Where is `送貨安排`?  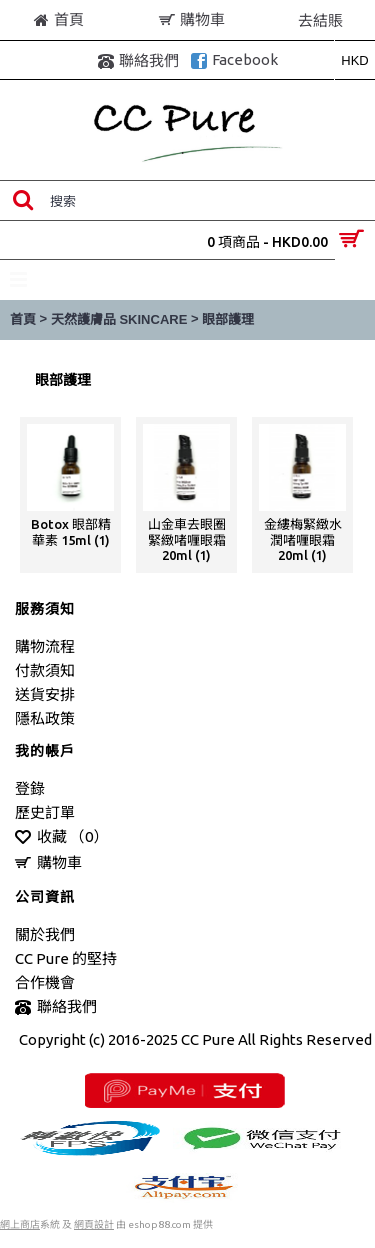
送貨安排 is located at coordinates (45, 694).